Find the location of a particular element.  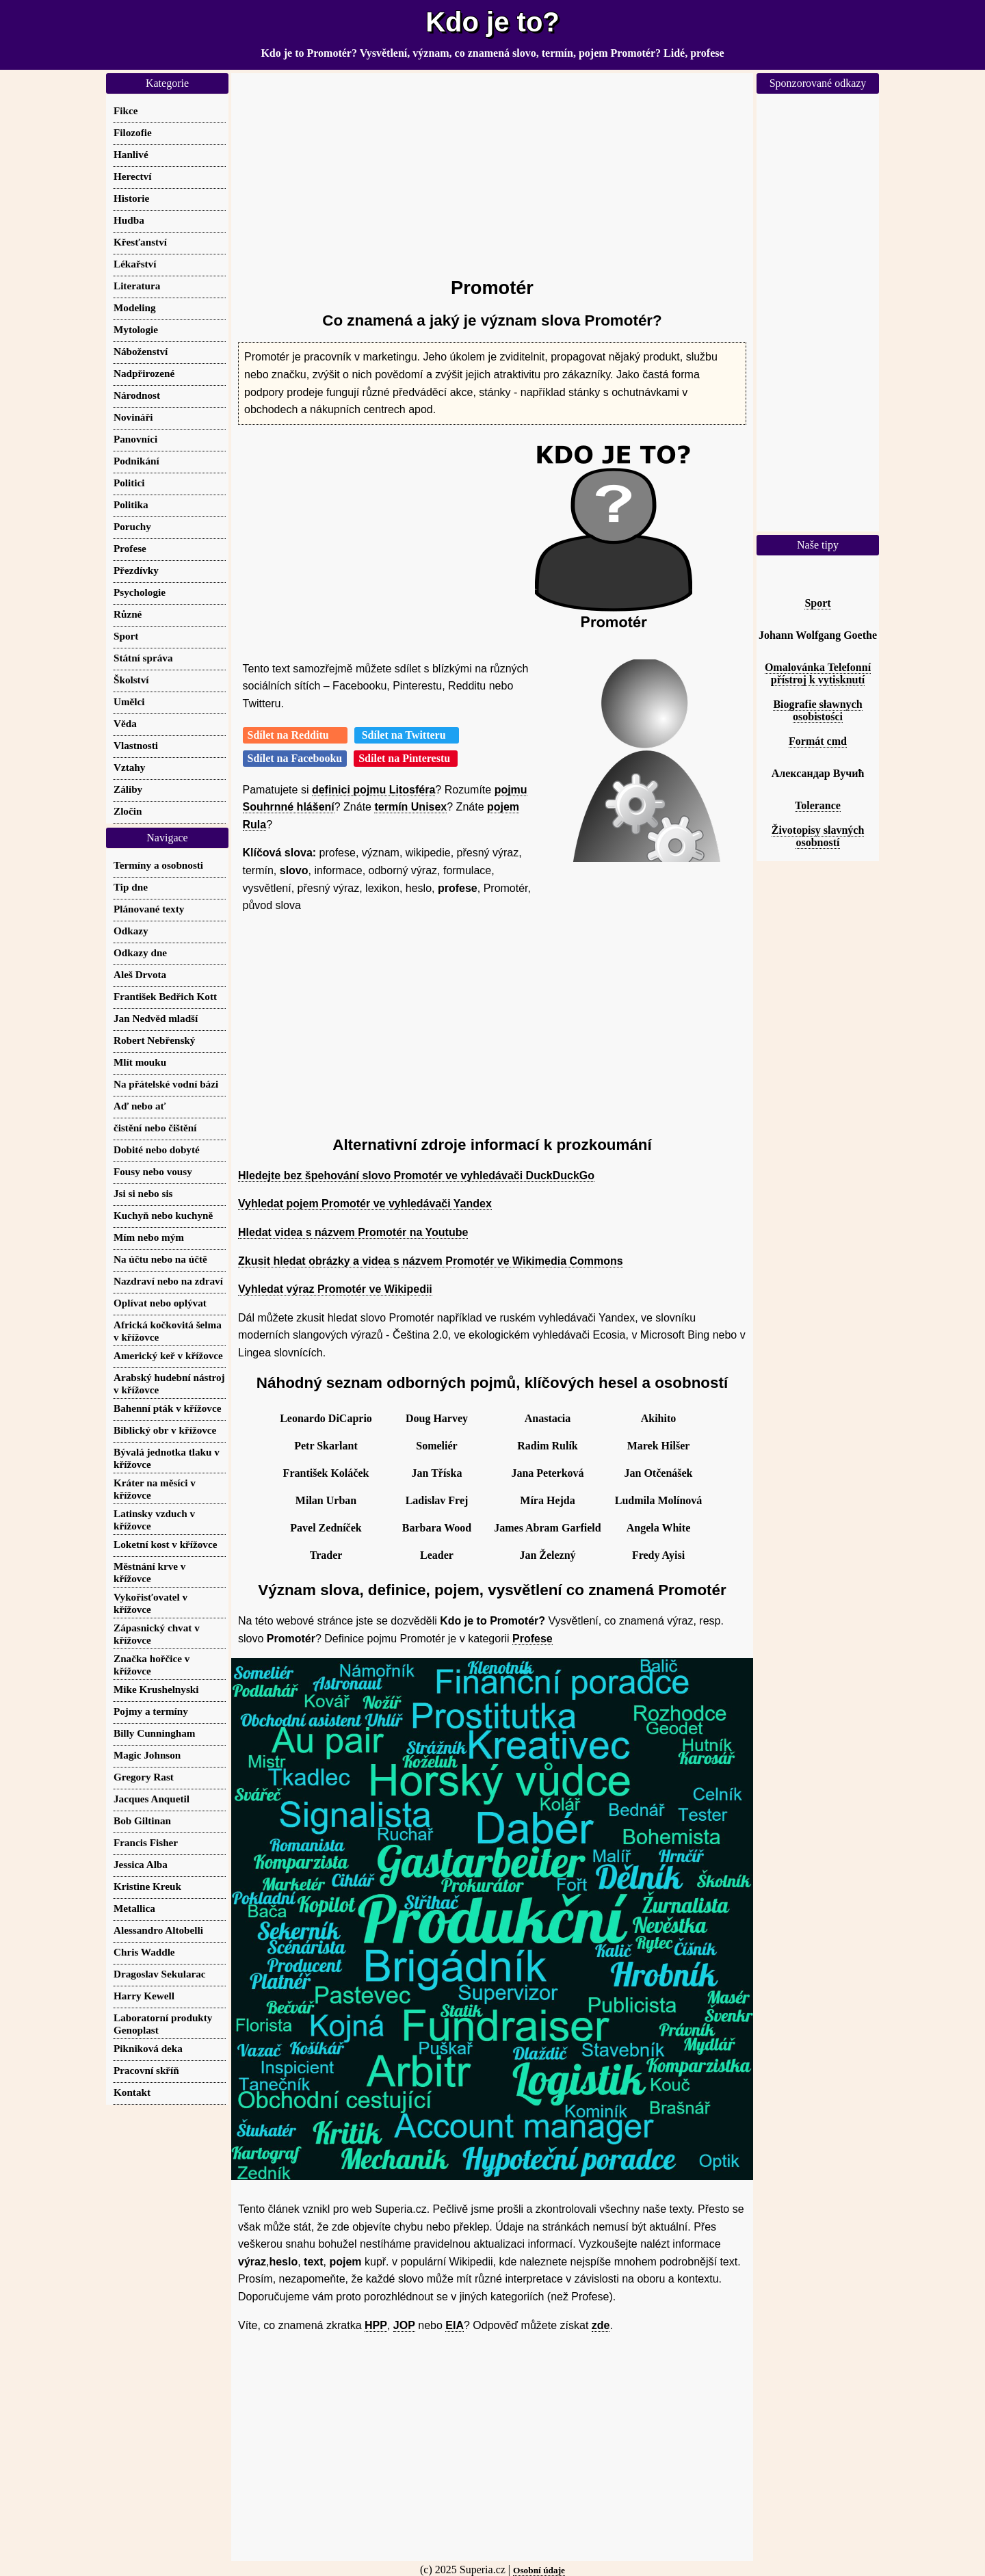

Aď nebo ať is located at coordinates (140, 1106).